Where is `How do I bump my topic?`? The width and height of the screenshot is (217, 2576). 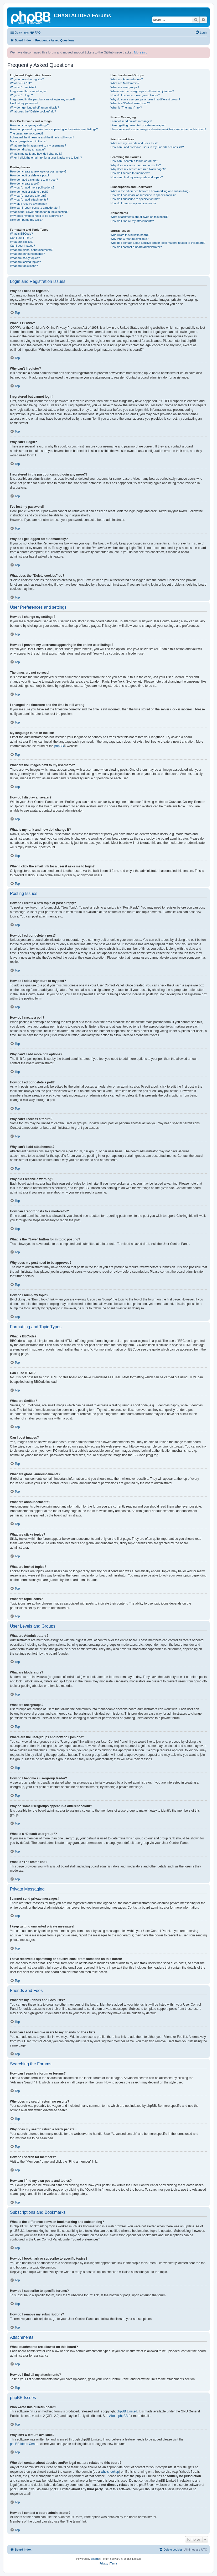 How do I bump my topic? is located at coordinates (26, 219).